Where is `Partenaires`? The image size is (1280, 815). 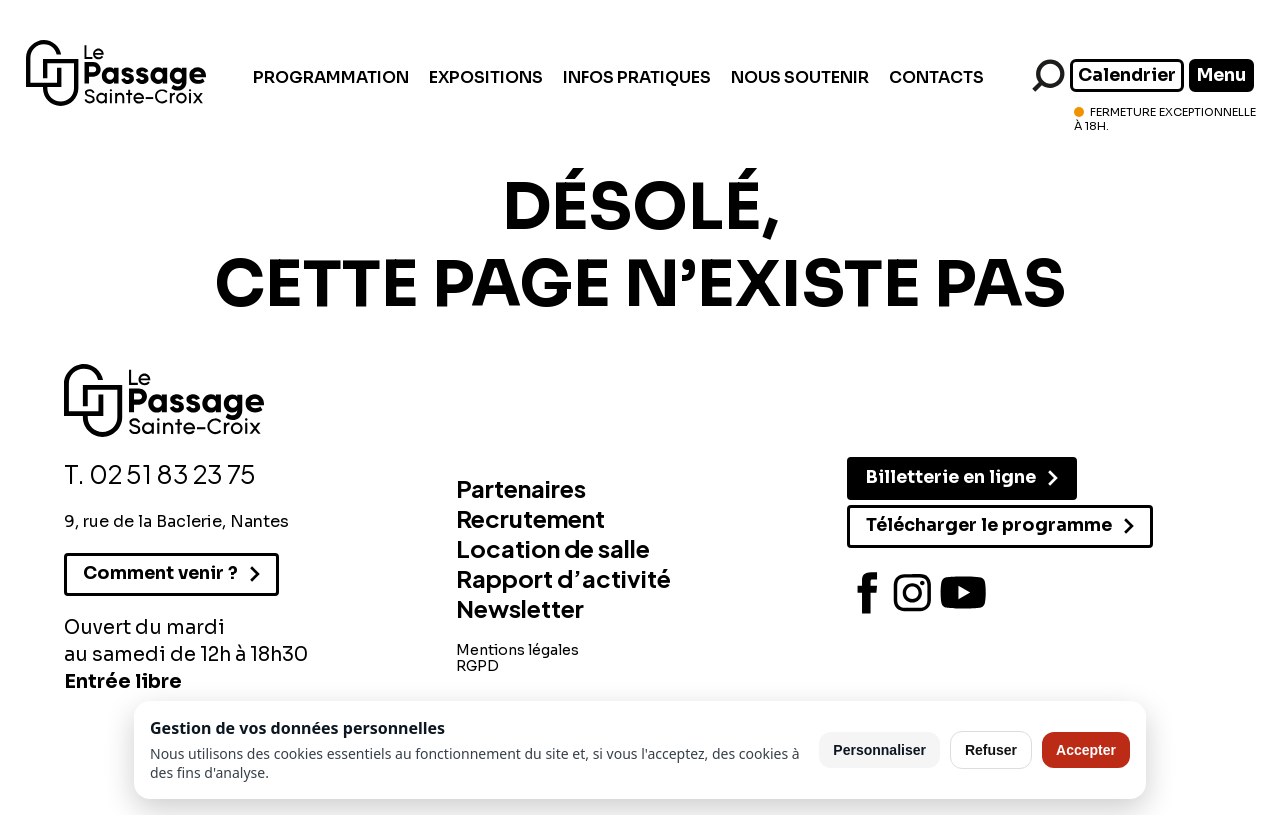 Partenaires is located at coordinates (521, 488).